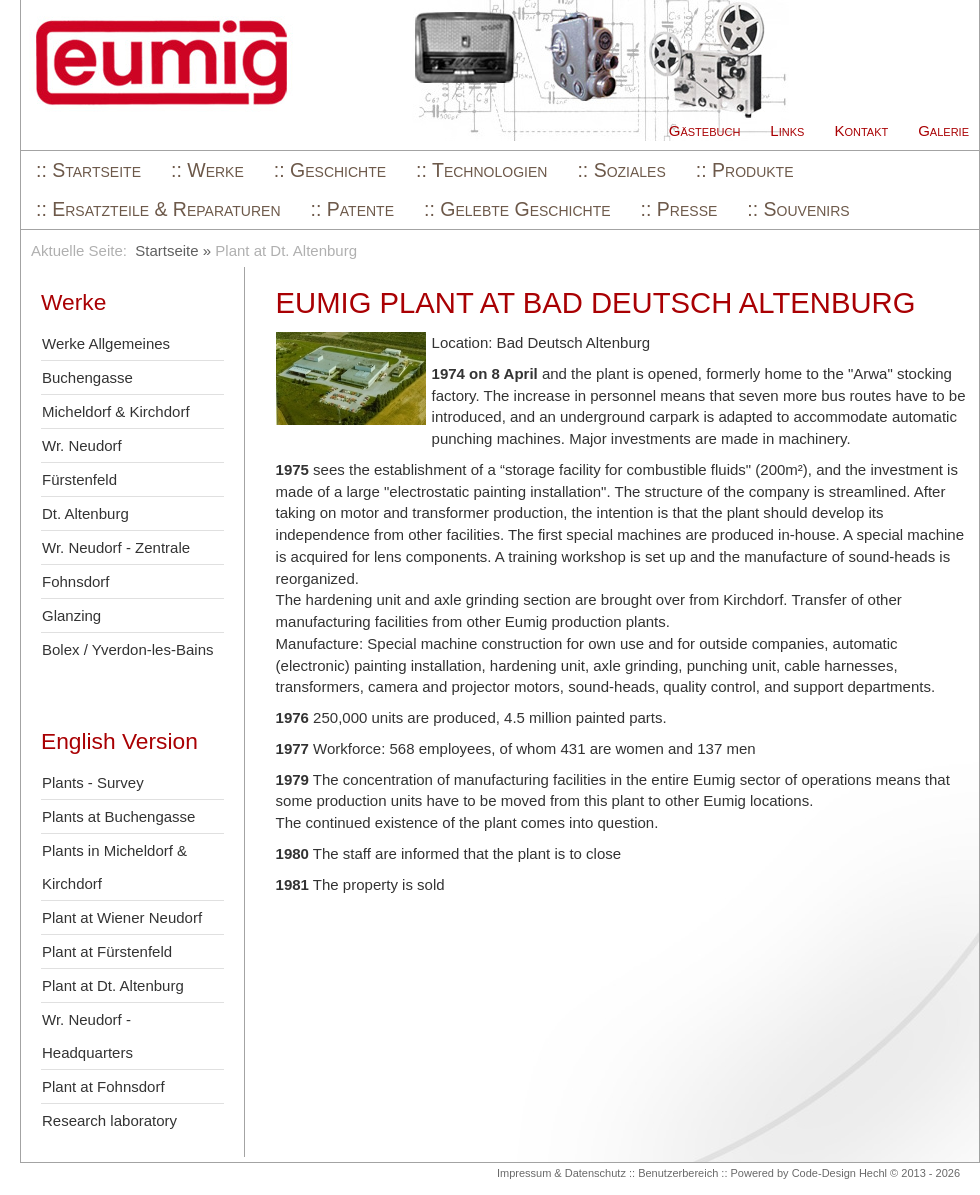 This screenshot has height=1195, width=980. I want to click on Startseite, so click(166, 250).